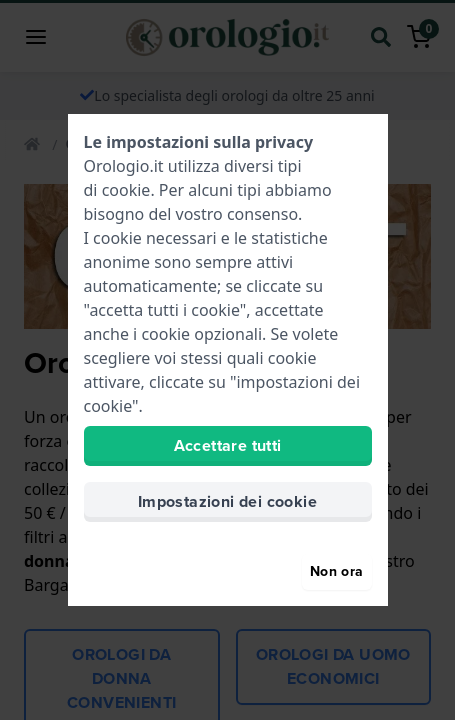 The height and width of the screenshot is (720, 455). Describe the element at coordinates (228, 445) in the screenshot. I see `Accettare tutti` at that location.